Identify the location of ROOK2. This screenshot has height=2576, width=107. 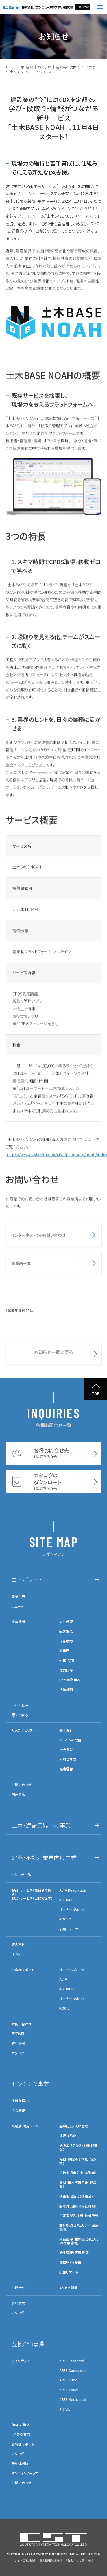
(65, 1919).